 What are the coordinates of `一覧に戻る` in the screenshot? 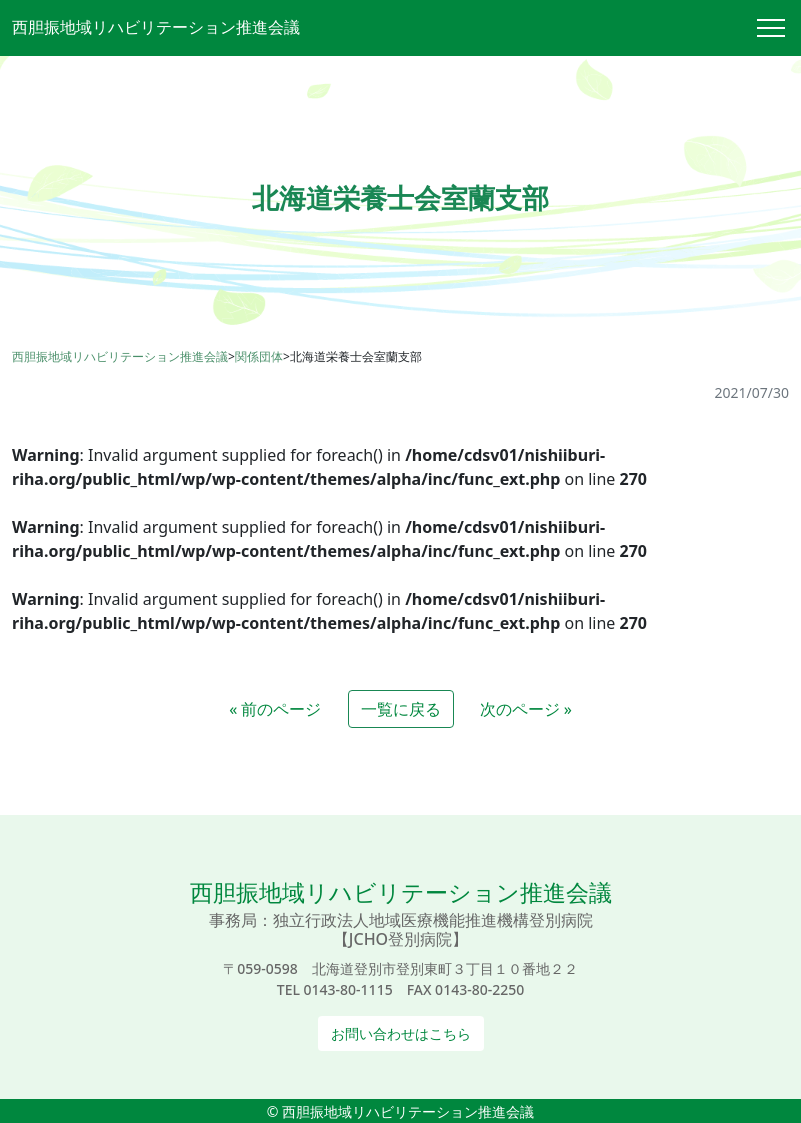 It's located at (401, 709).